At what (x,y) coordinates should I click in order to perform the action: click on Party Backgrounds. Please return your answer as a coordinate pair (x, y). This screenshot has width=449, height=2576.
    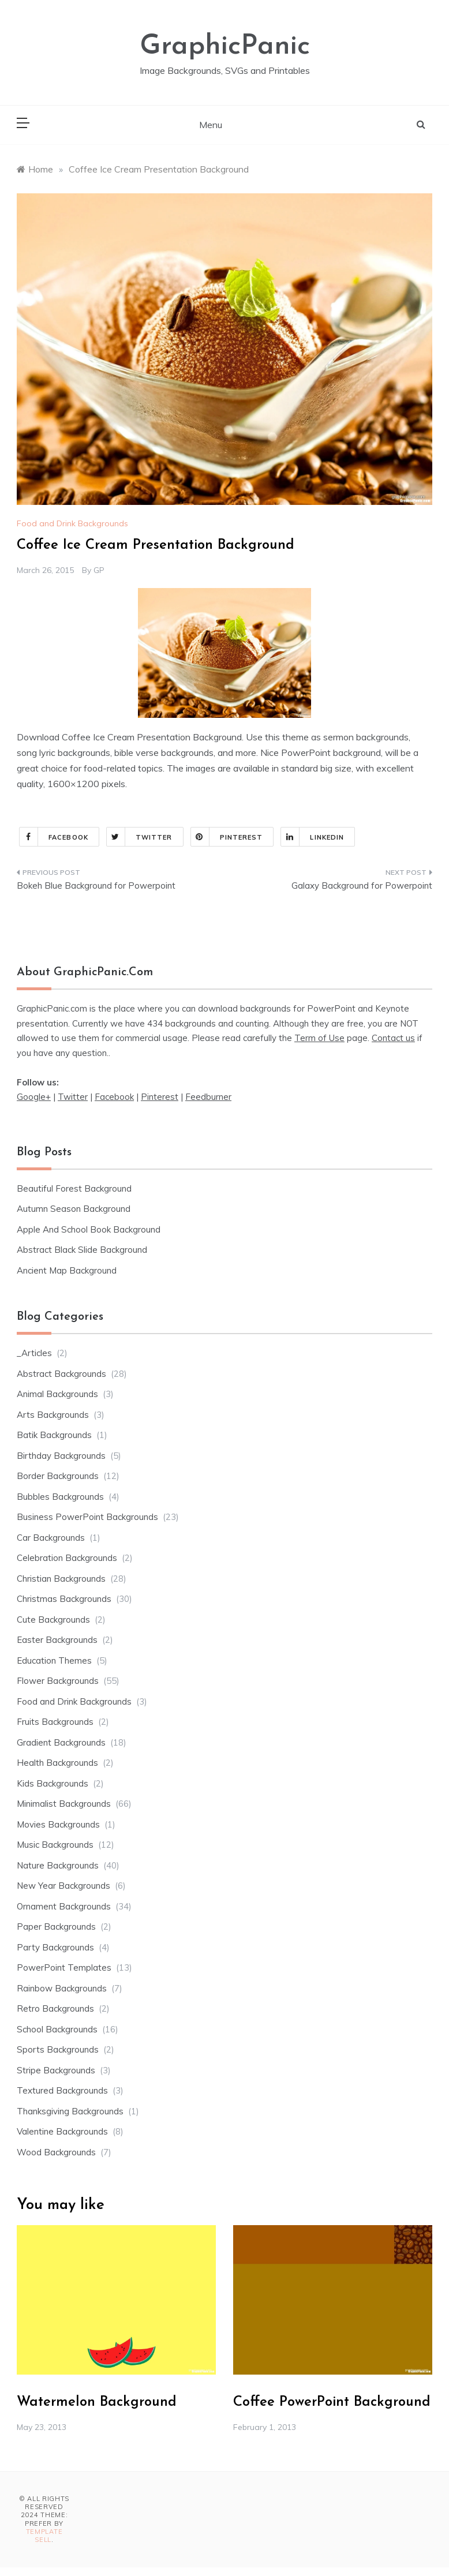
    Looking at the image, I should click on (55, 1947).